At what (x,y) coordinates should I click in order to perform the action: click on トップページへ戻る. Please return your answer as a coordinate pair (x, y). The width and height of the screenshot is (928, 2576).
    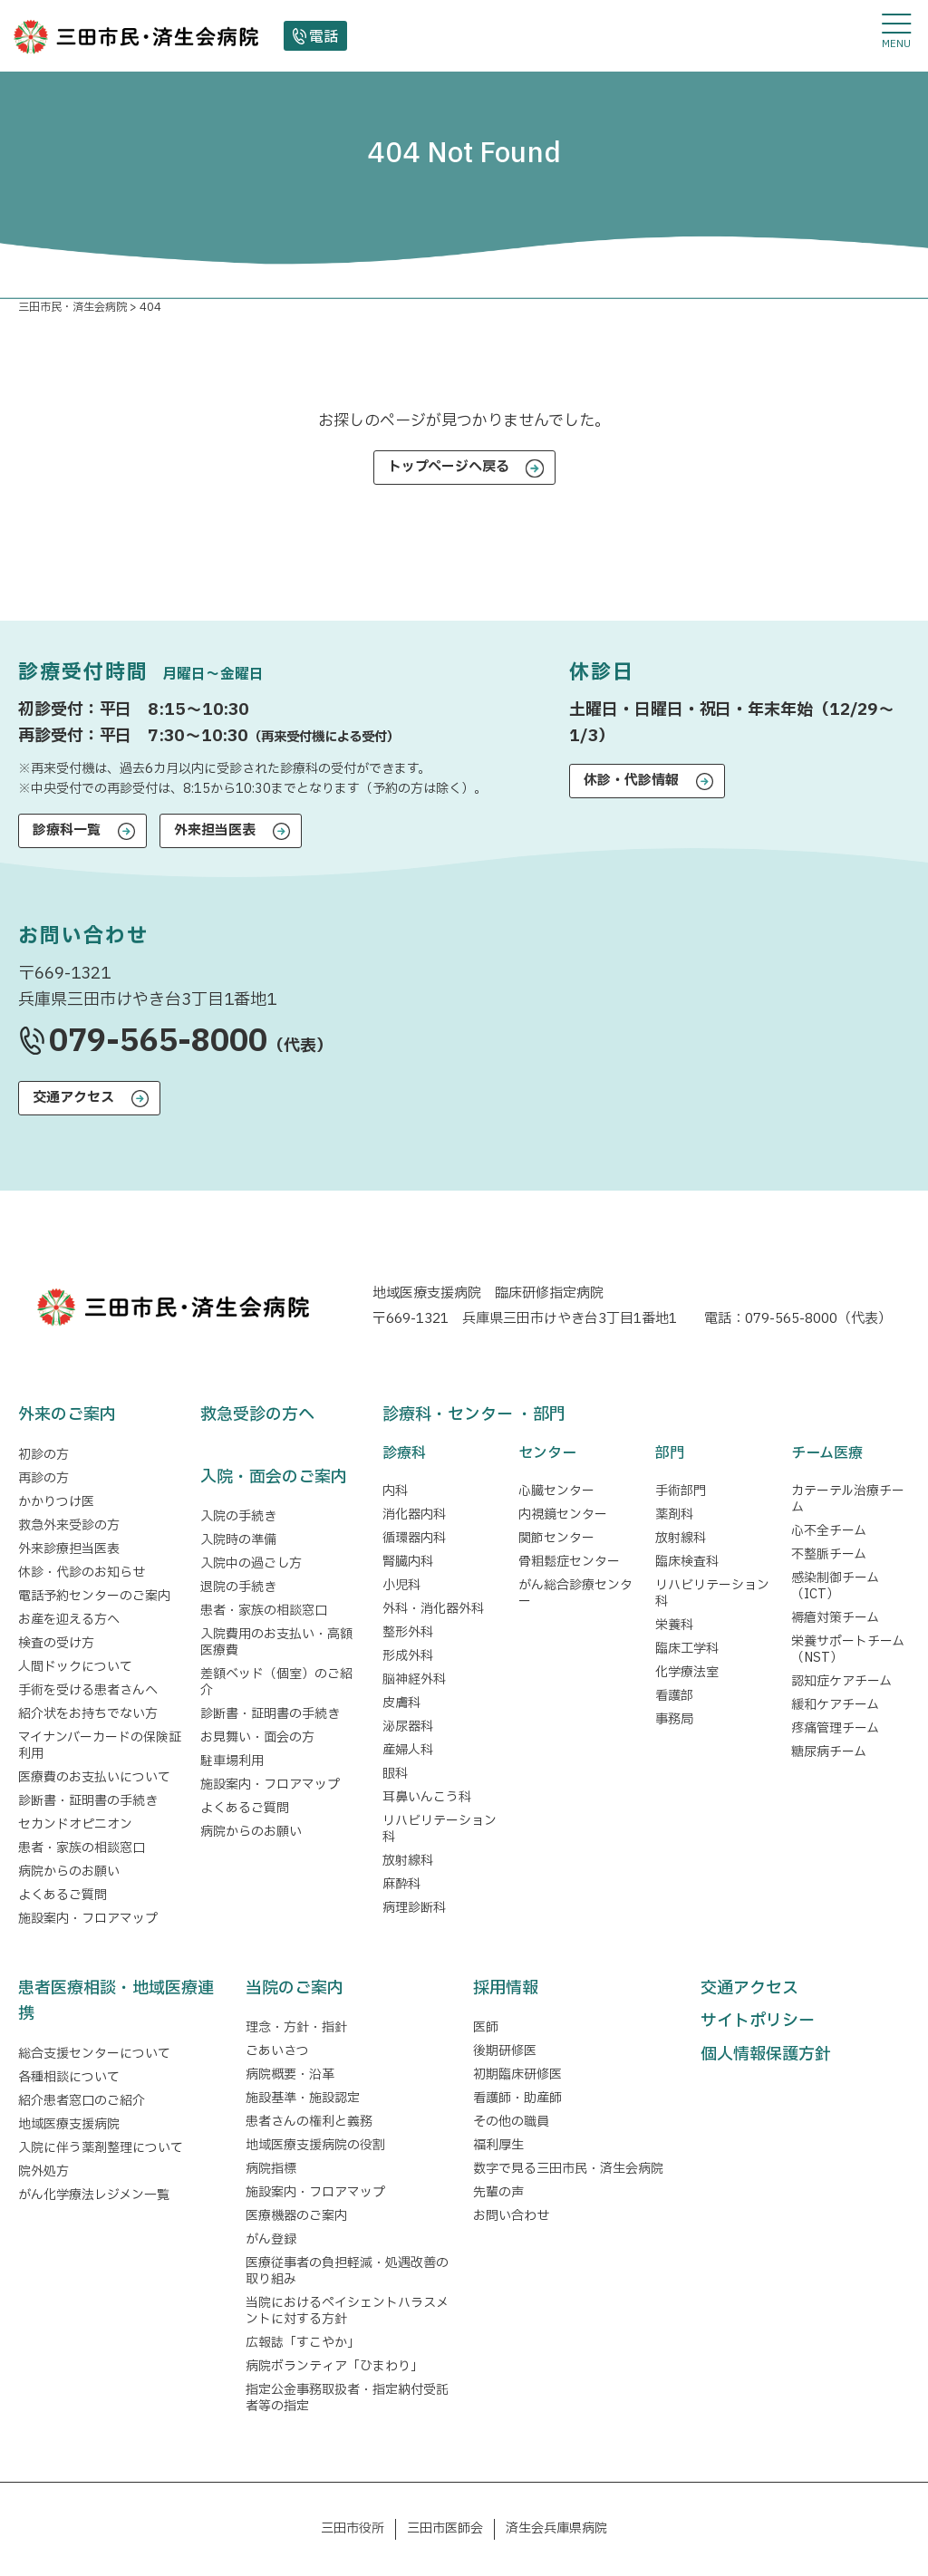
    Looking at the image, I should click on (448, 467).